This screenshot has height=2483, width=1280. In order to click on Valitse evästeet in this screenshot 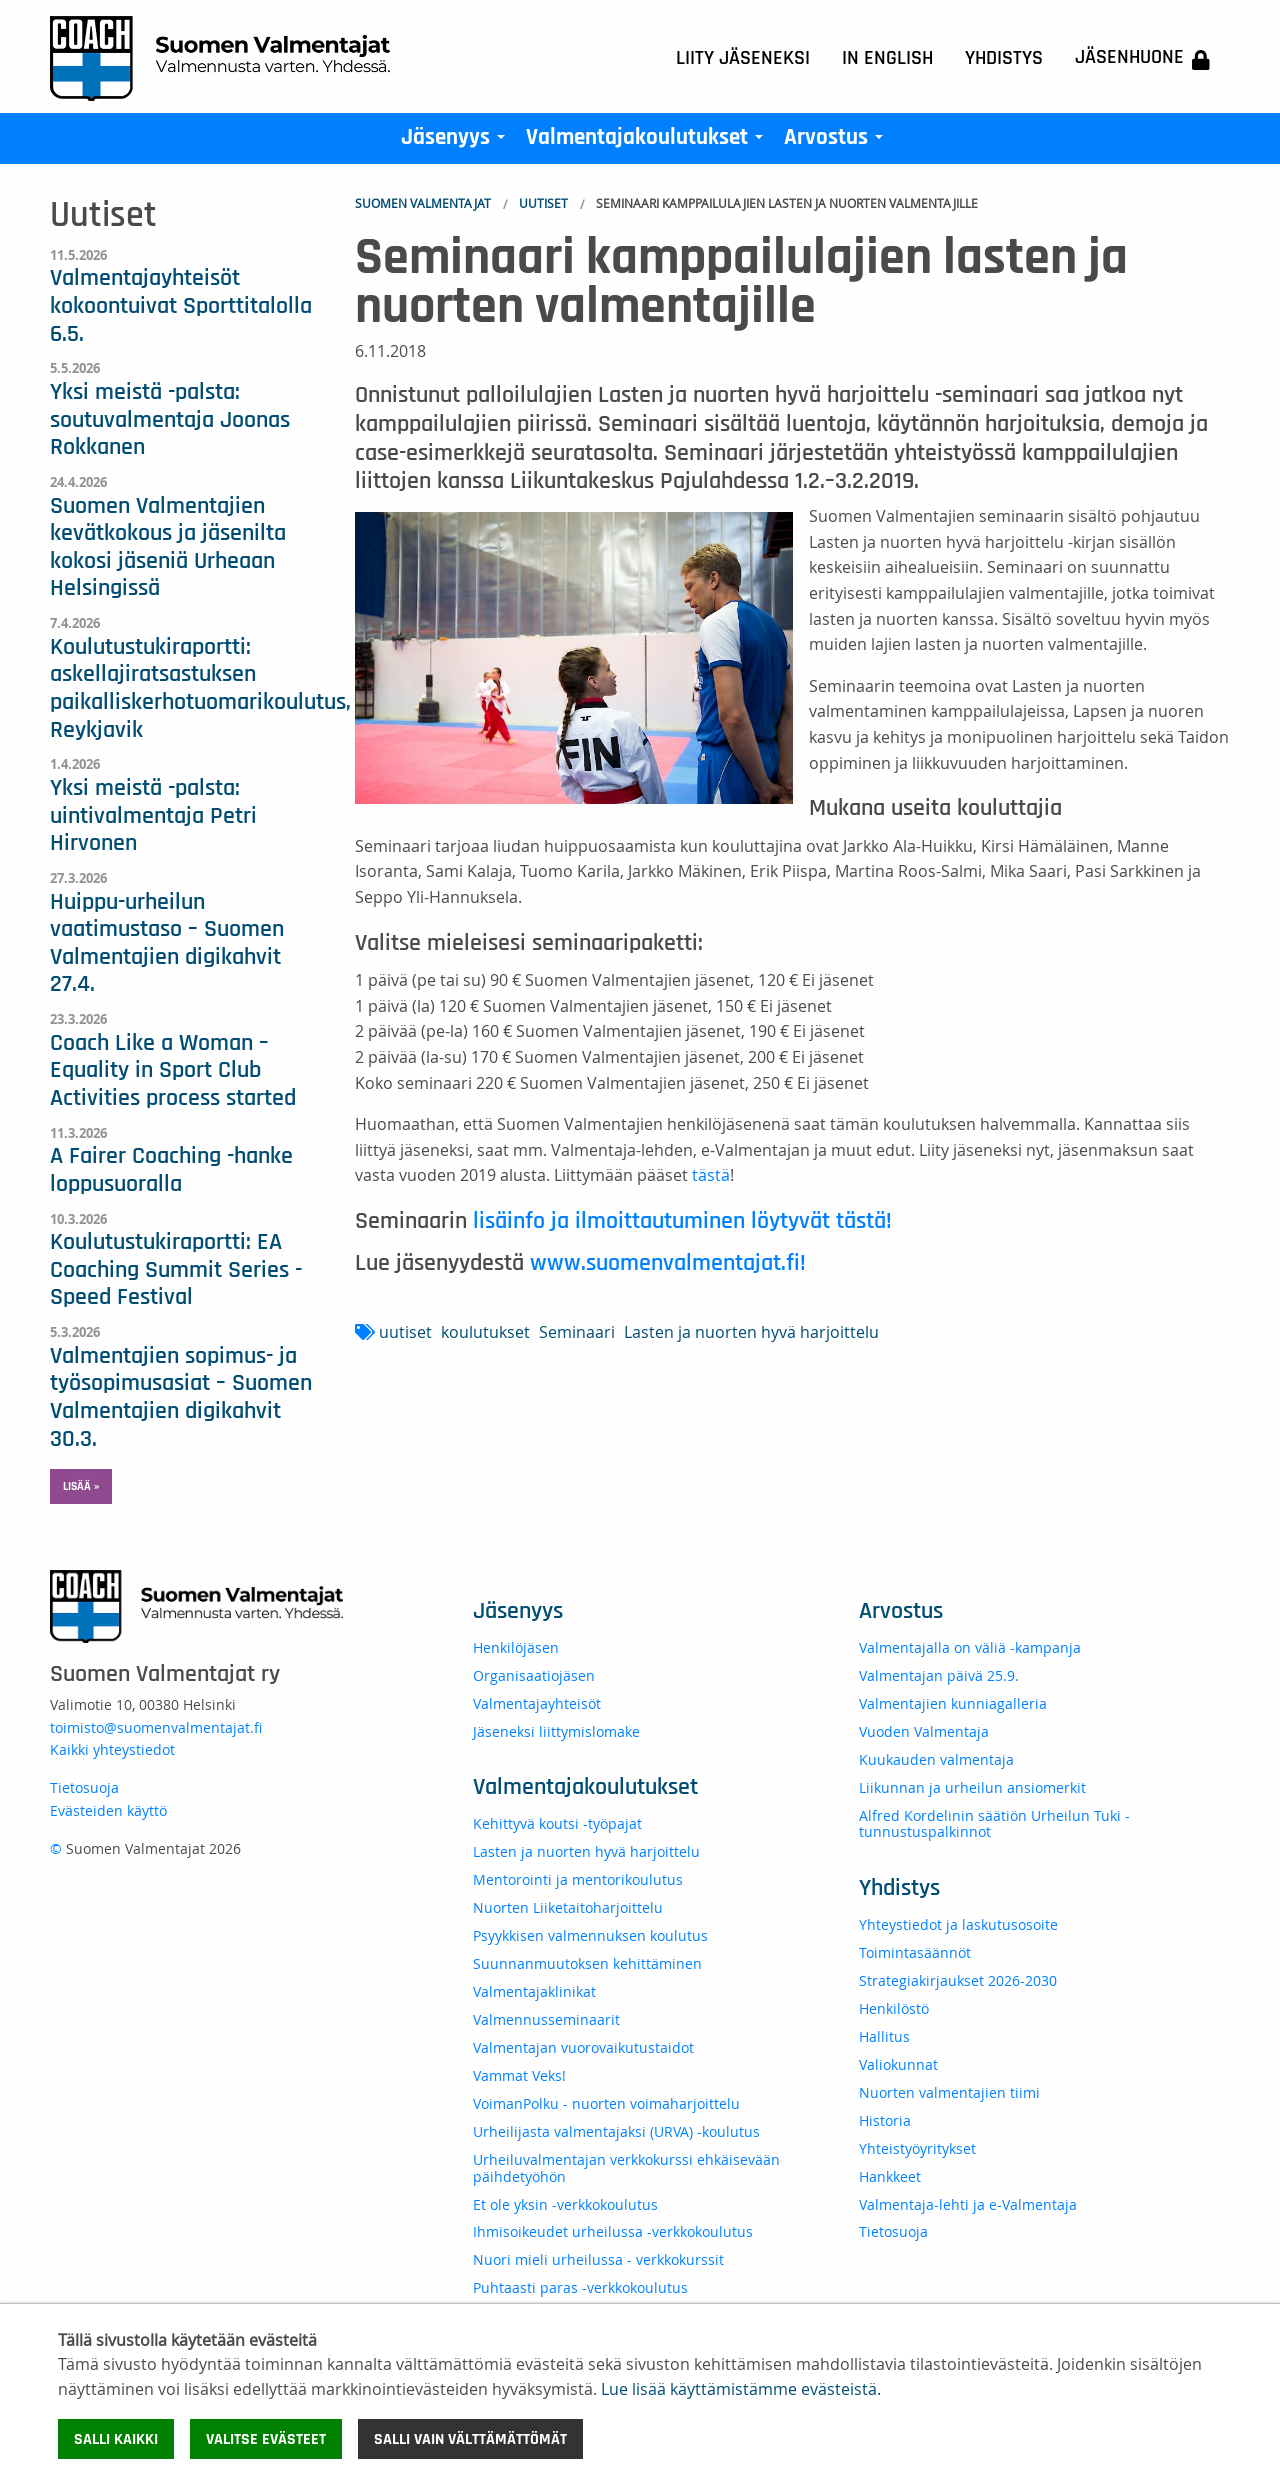, I will do `click(266, 2439)`.